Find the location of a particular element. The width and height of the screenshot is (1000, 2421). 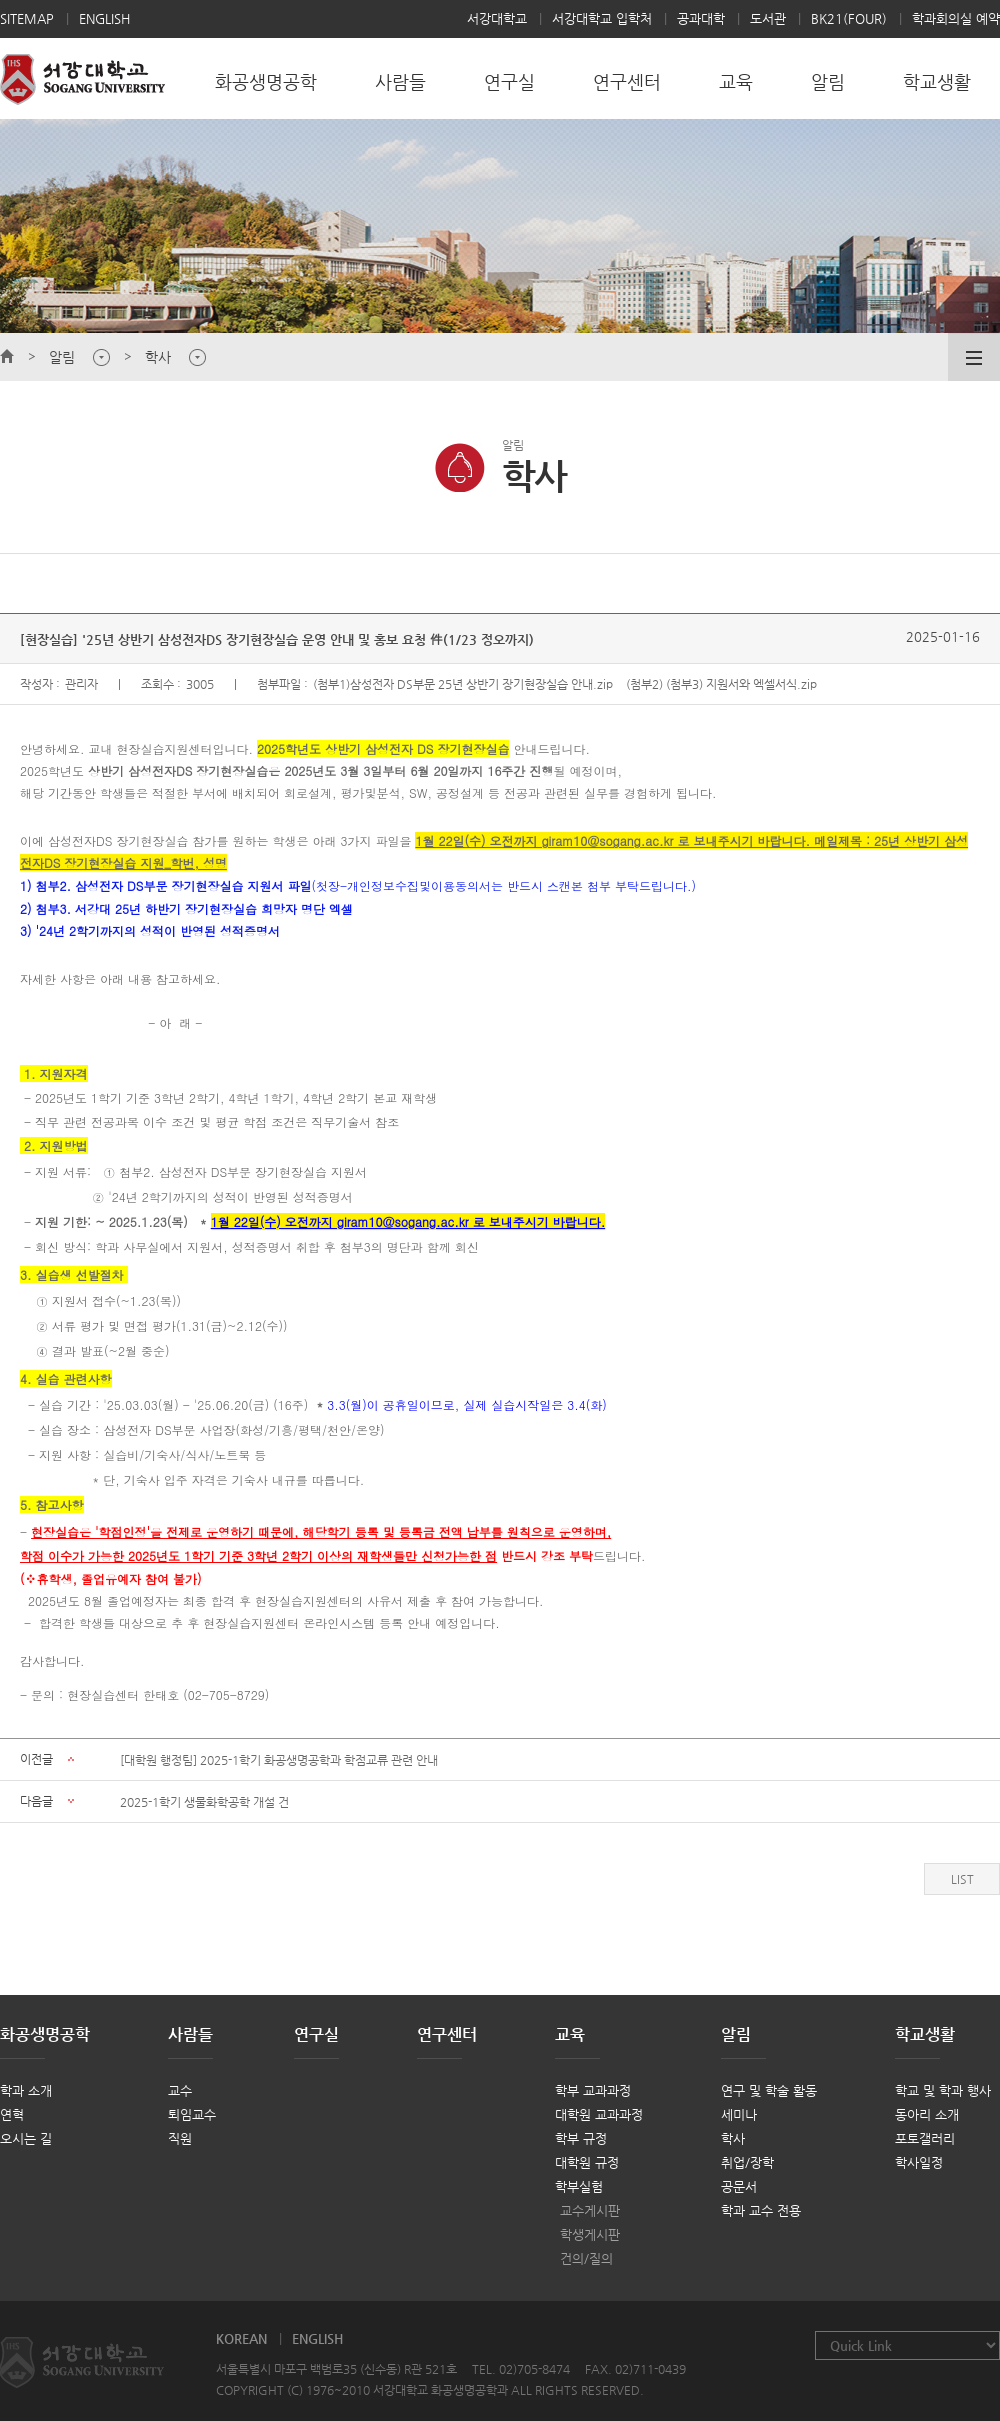

오시는 길 is located at coordinates (26, 2138).